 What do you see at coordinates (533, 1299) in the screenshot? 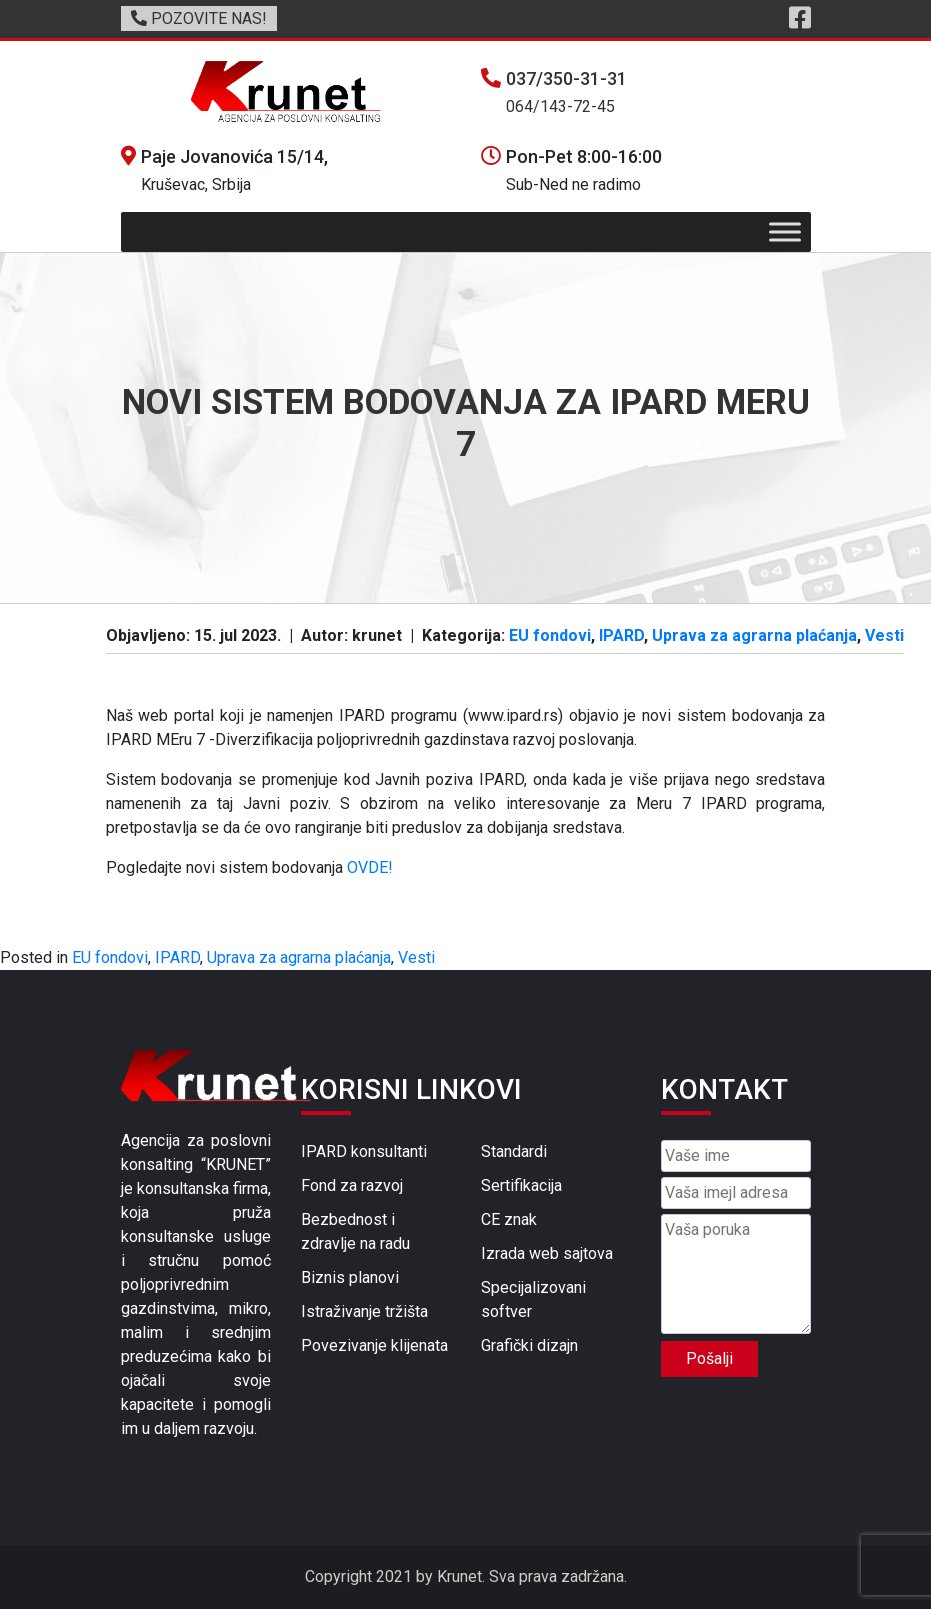
I see `Specijalizovani softver` at bounding box center [533, 1299].